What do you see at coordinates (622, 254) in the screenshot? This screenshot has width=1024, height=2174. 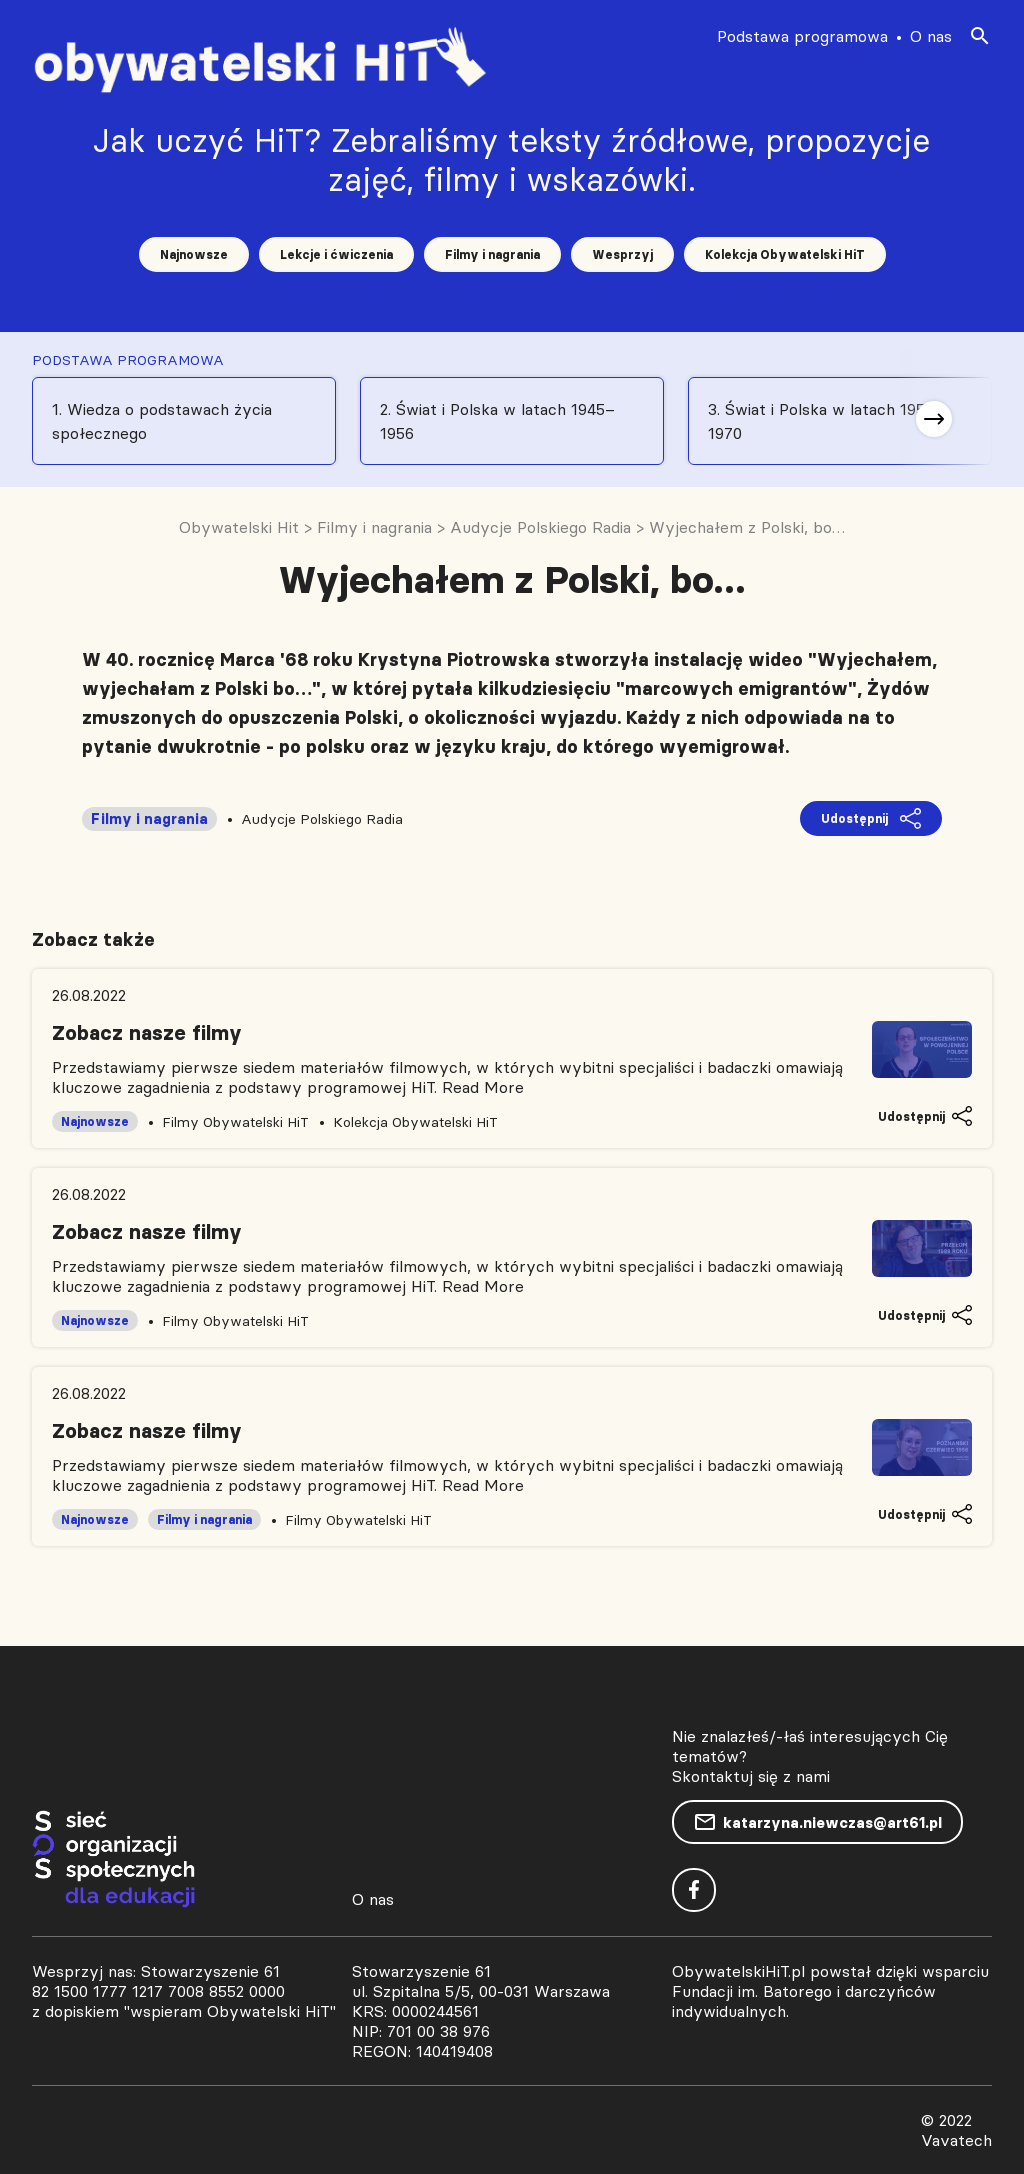 I see `Wesprzyj` at bounding box center [622, 254].